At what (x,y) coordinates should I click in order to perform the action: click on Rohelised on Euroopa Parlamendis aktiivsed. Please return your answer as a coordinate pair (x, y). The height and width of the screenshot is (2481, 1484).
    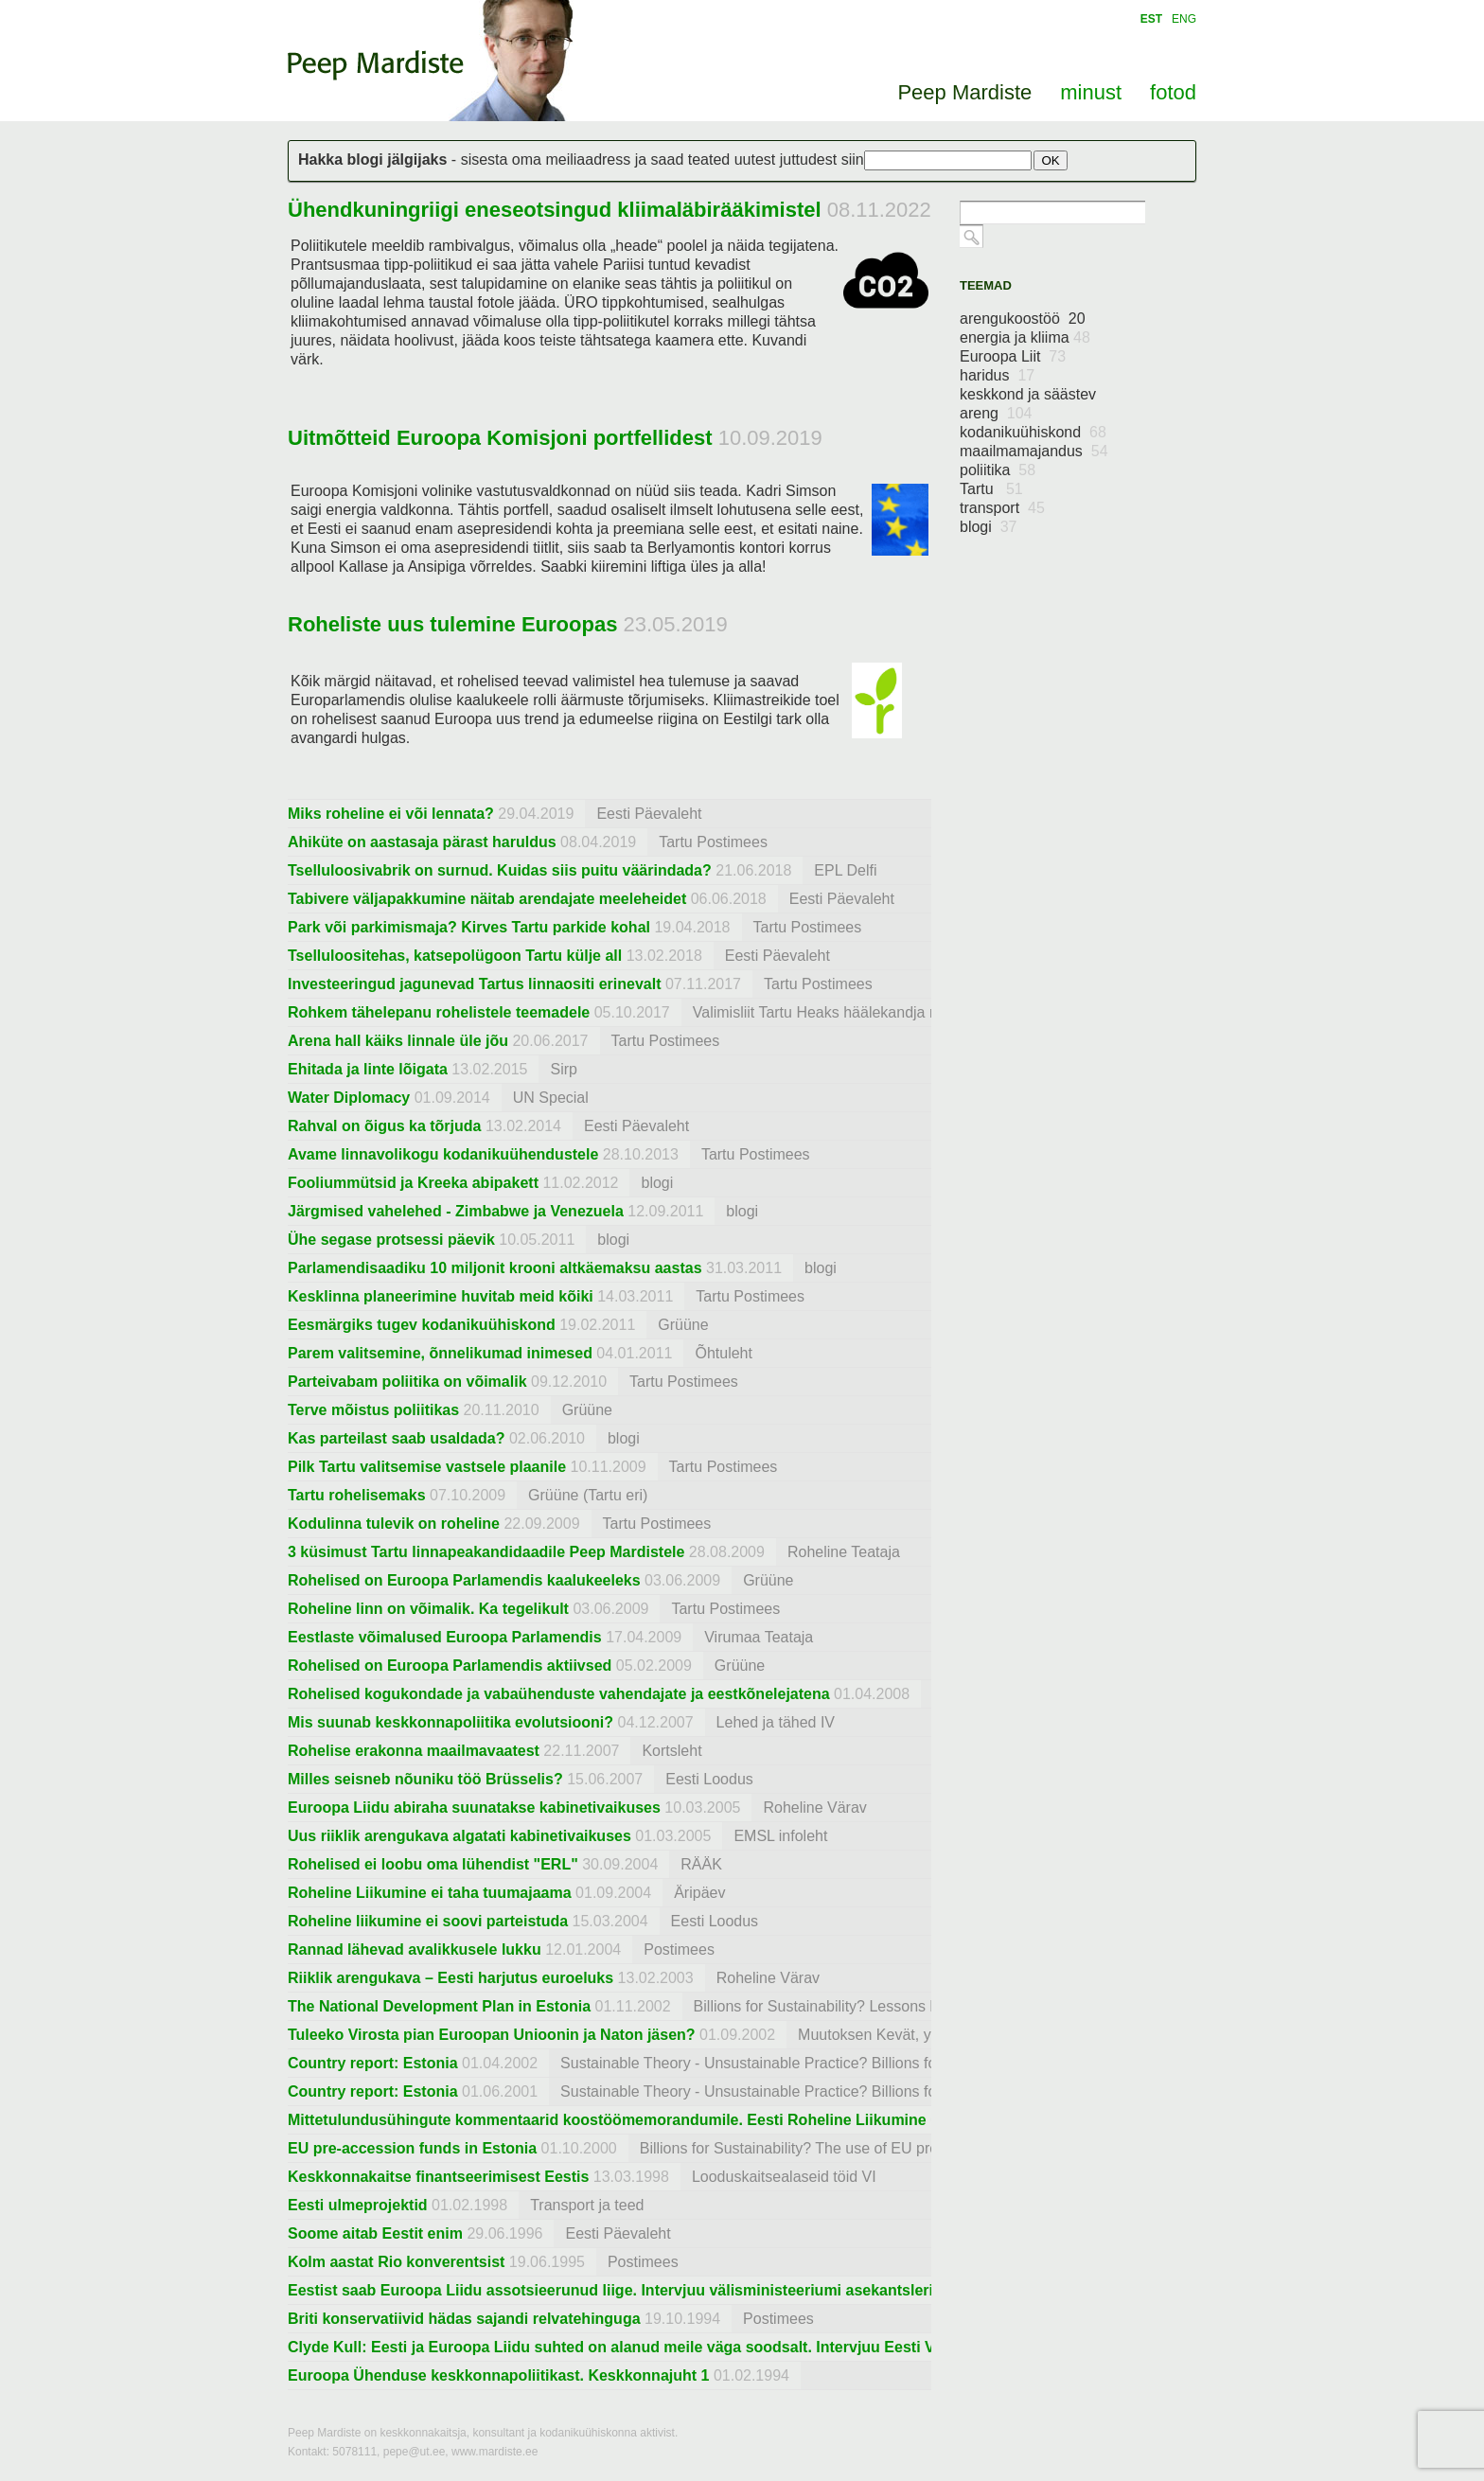
    Looking at the image, I should click on (449, 1665).